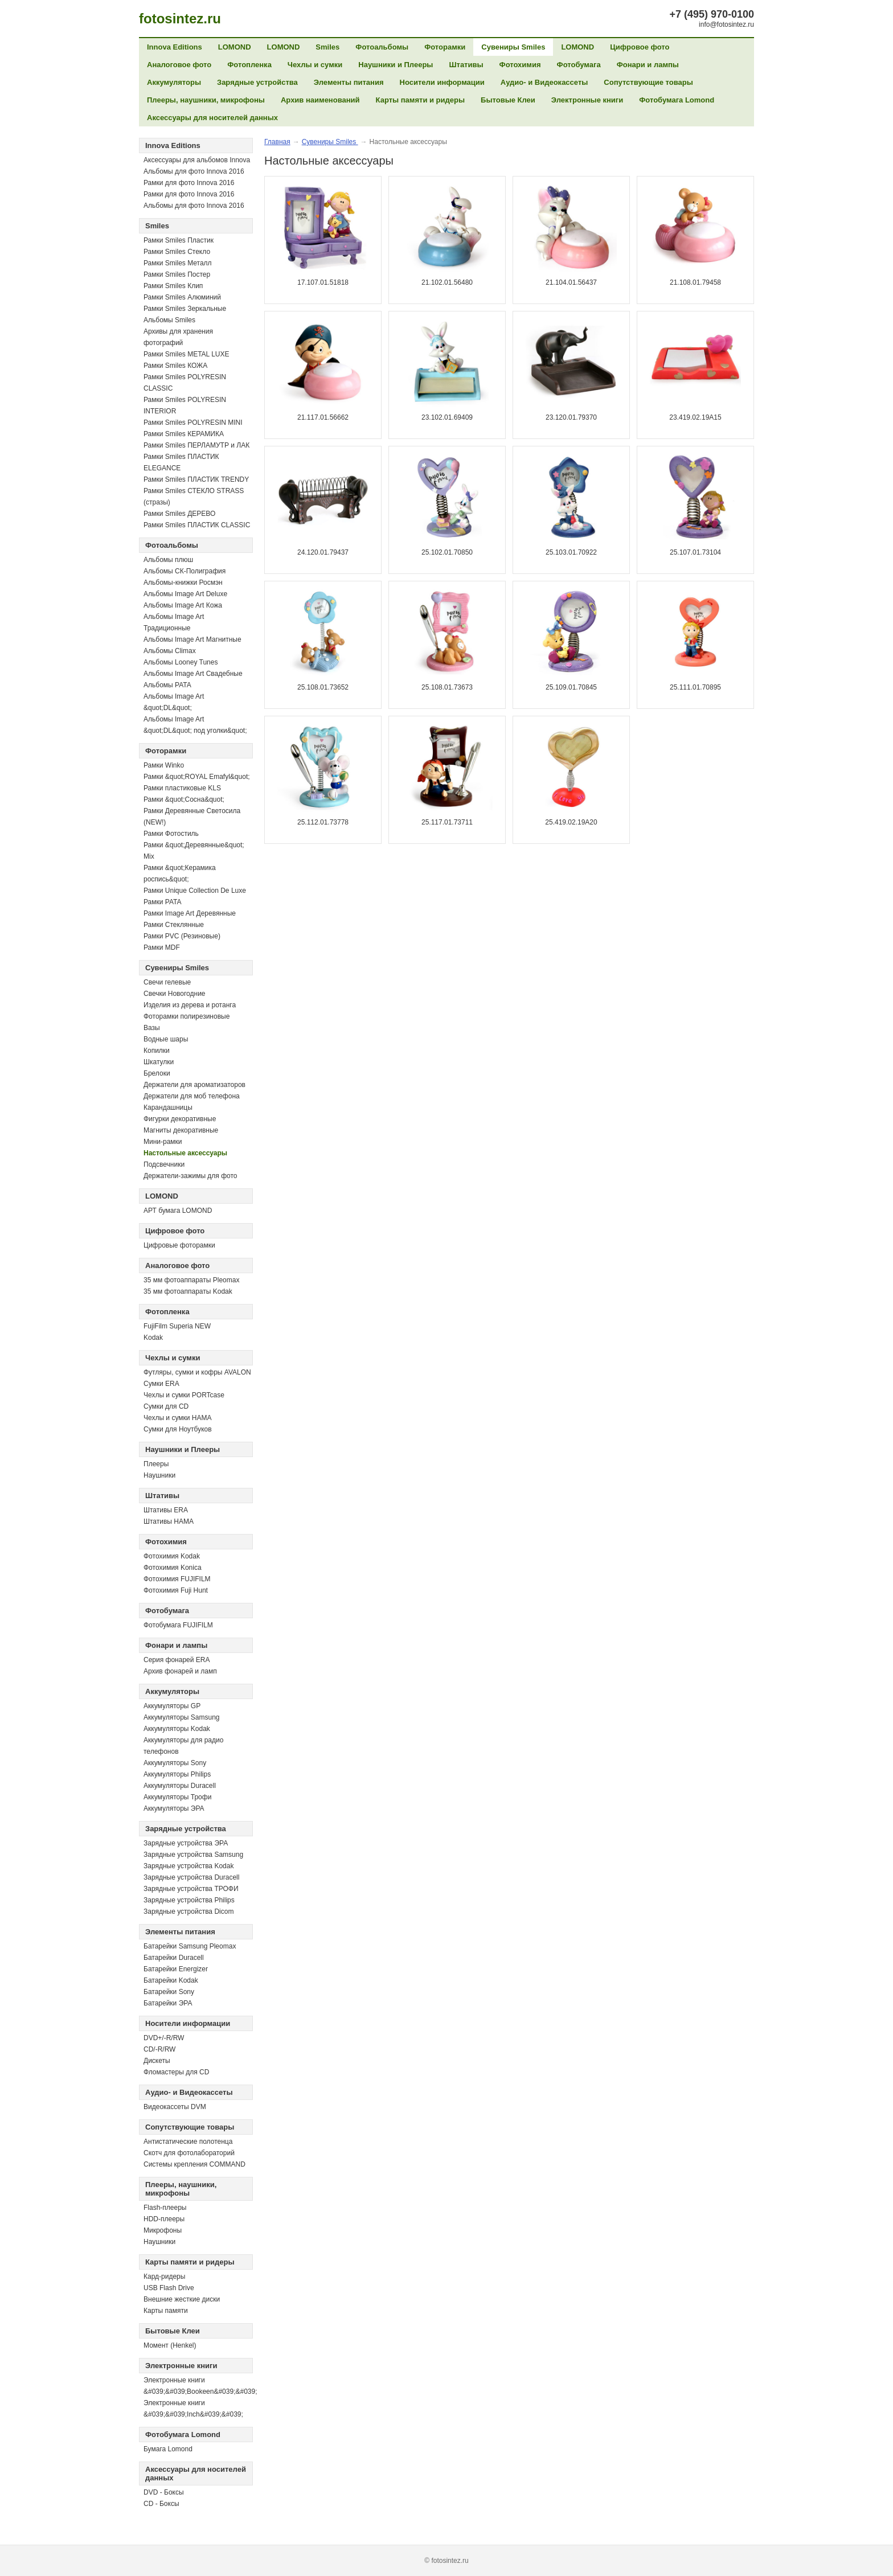  What do you see at coordinates (189, 183) in the screenshot?
I see `Рамки для фото Innova 2016` at bounding box center [189, 183].